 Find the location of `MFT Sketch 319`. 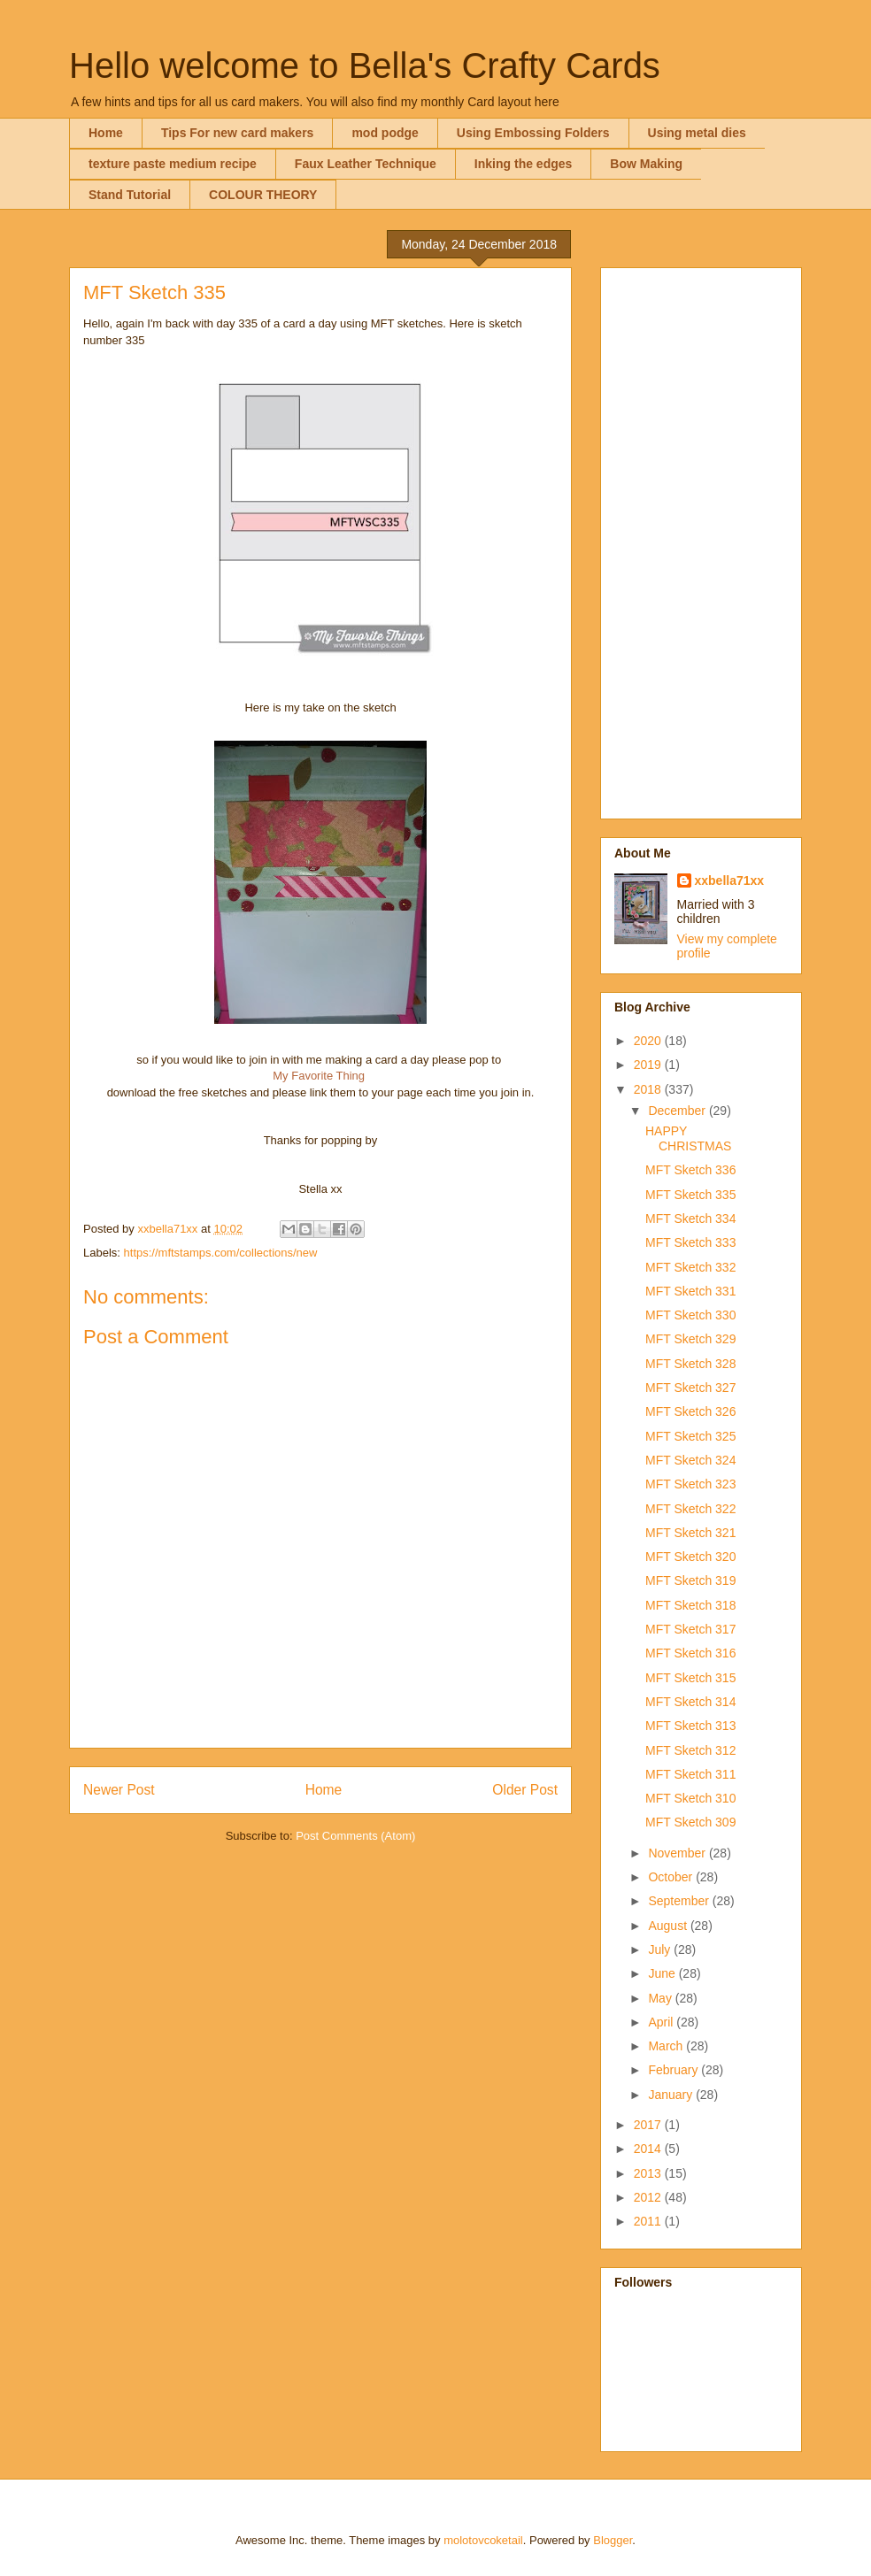

MFT Sketch 319 is located at coordinates (690, 1580).